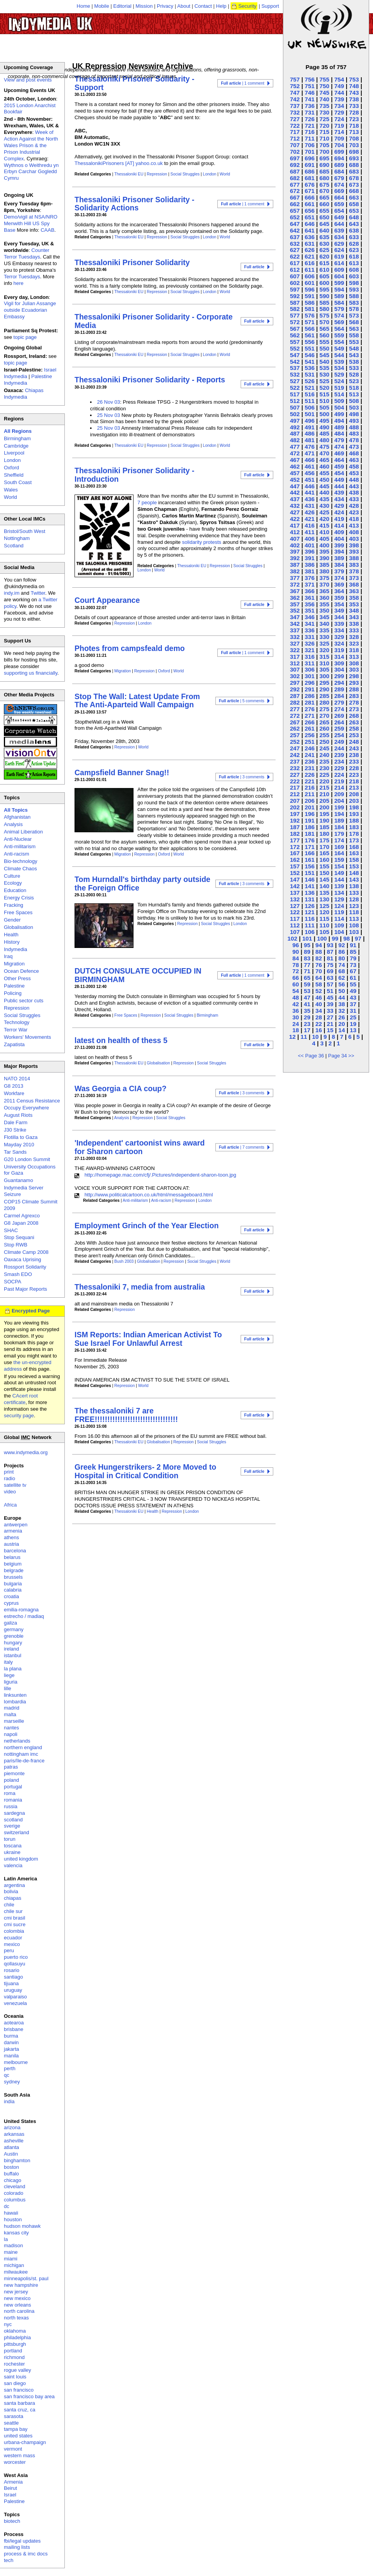 The height and width of the screenshot is (2576, 373). Describe the element at coordinates (309, 486) in the screenshot. I see `446` at that location.